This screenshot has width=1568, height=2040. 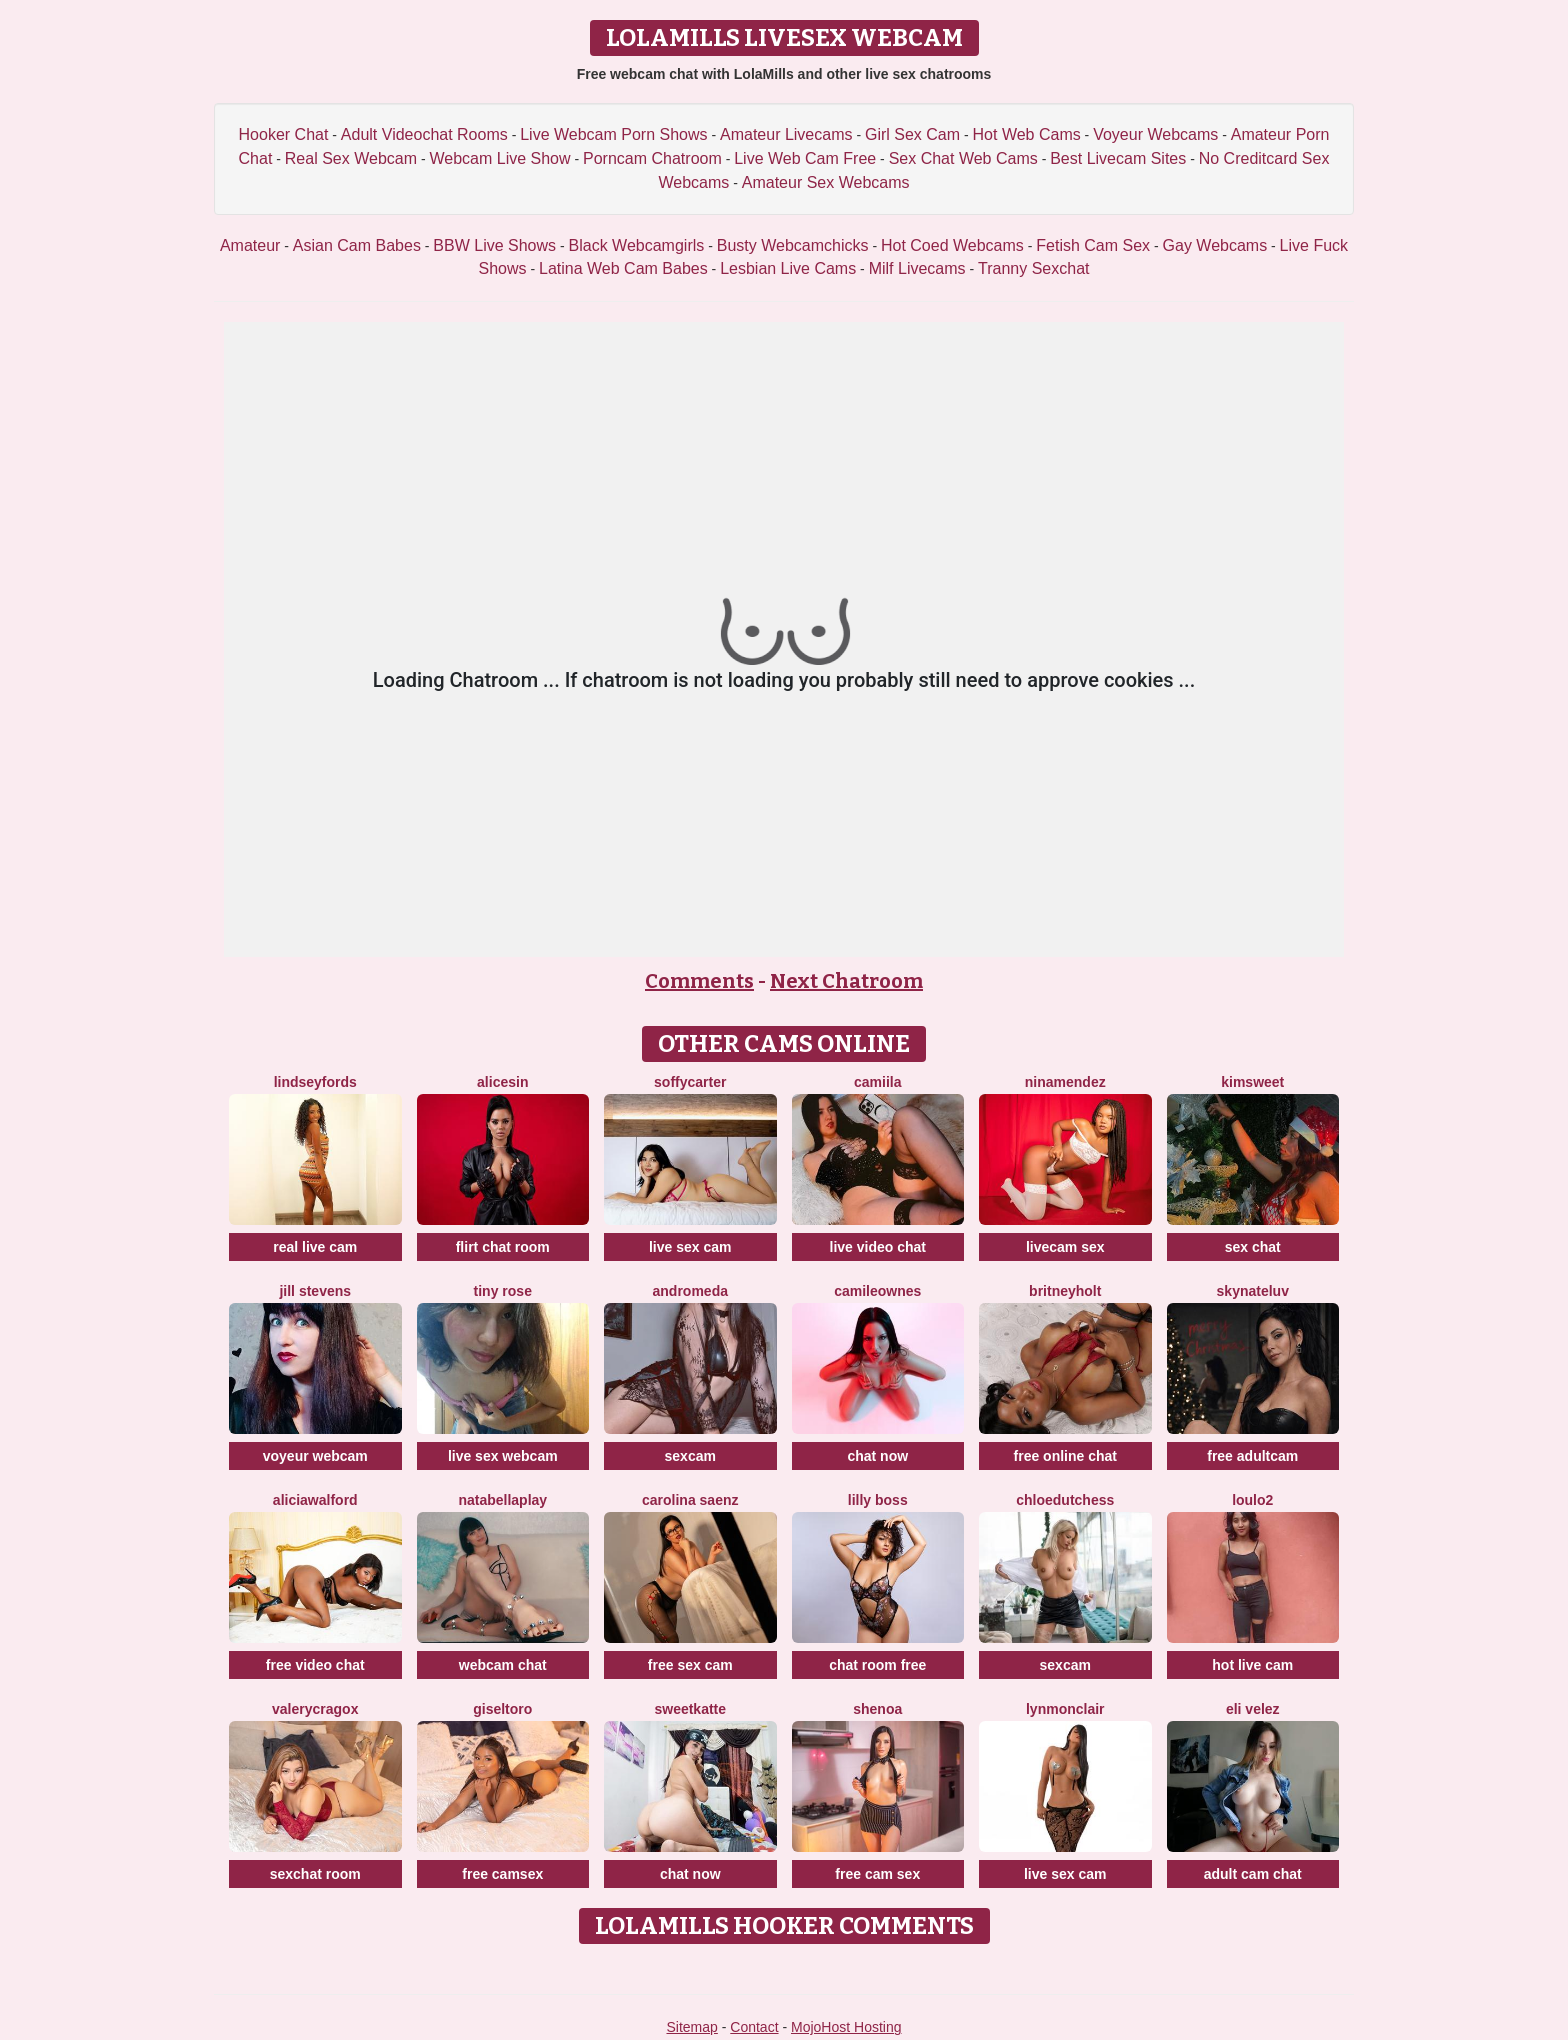 What do you see at coordinates (1065, 1709) in the screenshot?
I see `LynMonclair` at bounding box center [1065, 1709].